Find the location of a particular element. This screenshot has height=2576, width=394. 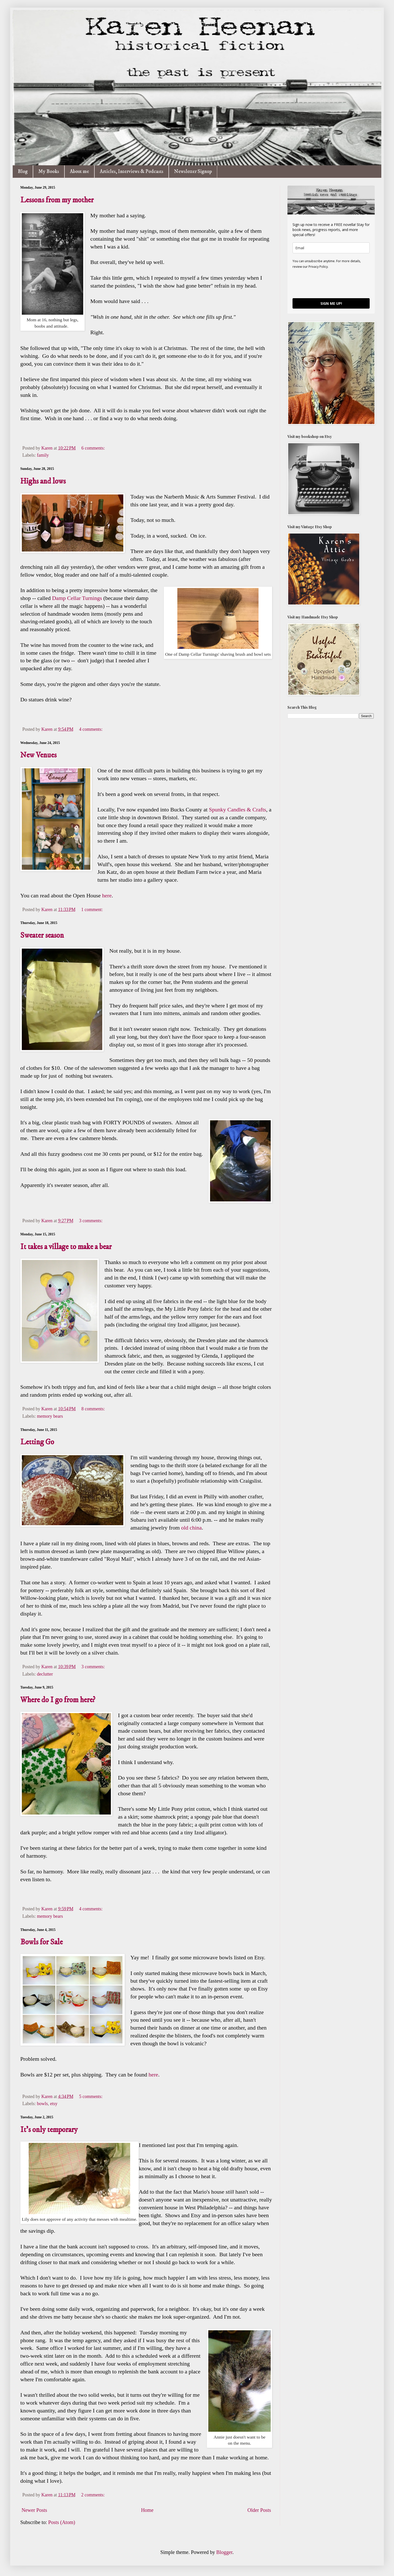

etsy is located at coordinates (54, 2103).